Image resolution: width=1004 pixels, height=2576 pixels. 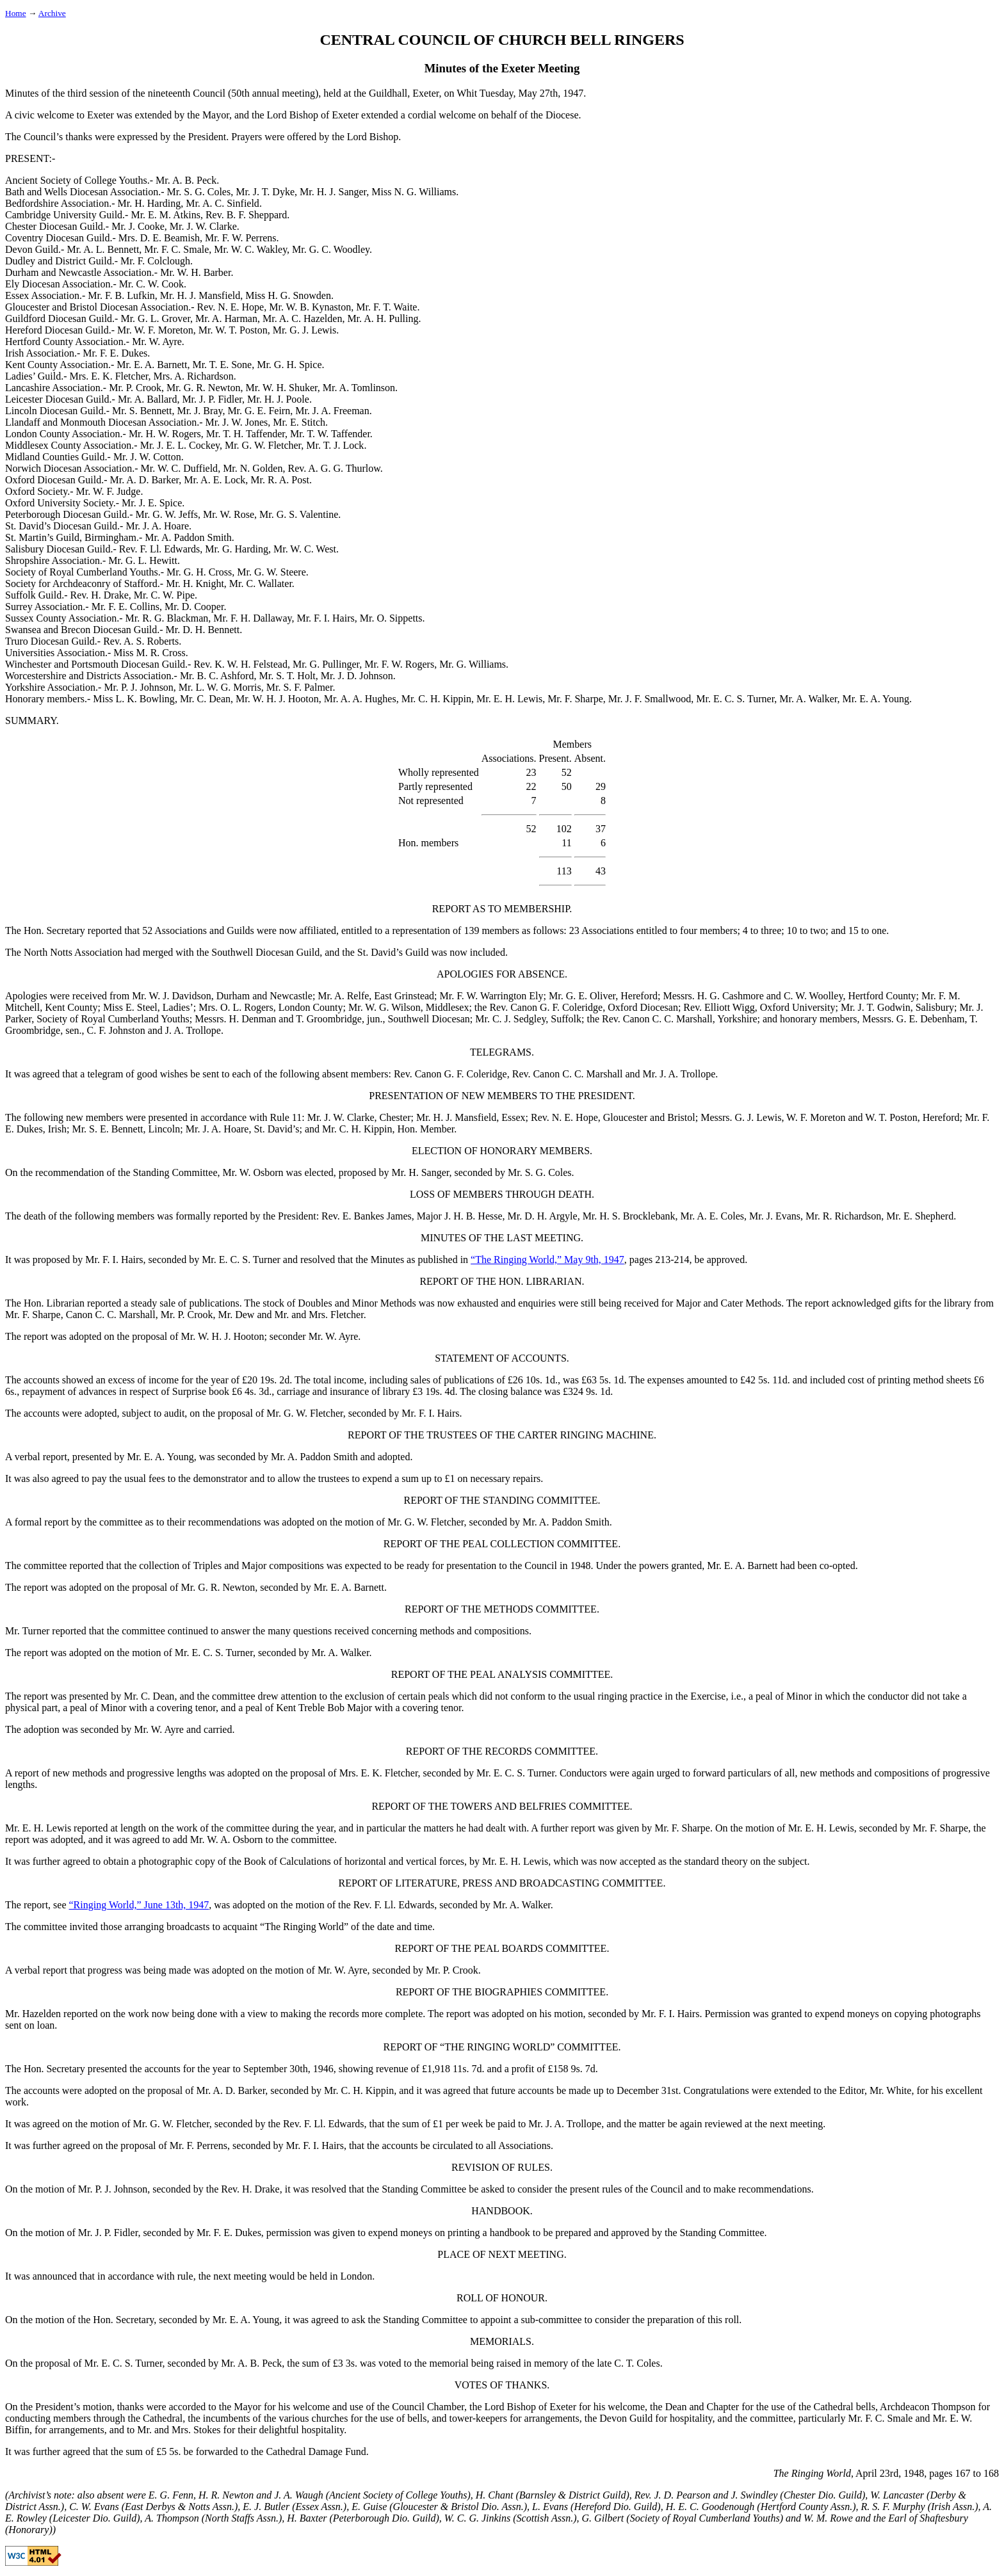 What do you see at coordinates (235, 1007) in the screenshot?
I see `Mrs. O. L. Rogers` at bounding box center [235, 1007].